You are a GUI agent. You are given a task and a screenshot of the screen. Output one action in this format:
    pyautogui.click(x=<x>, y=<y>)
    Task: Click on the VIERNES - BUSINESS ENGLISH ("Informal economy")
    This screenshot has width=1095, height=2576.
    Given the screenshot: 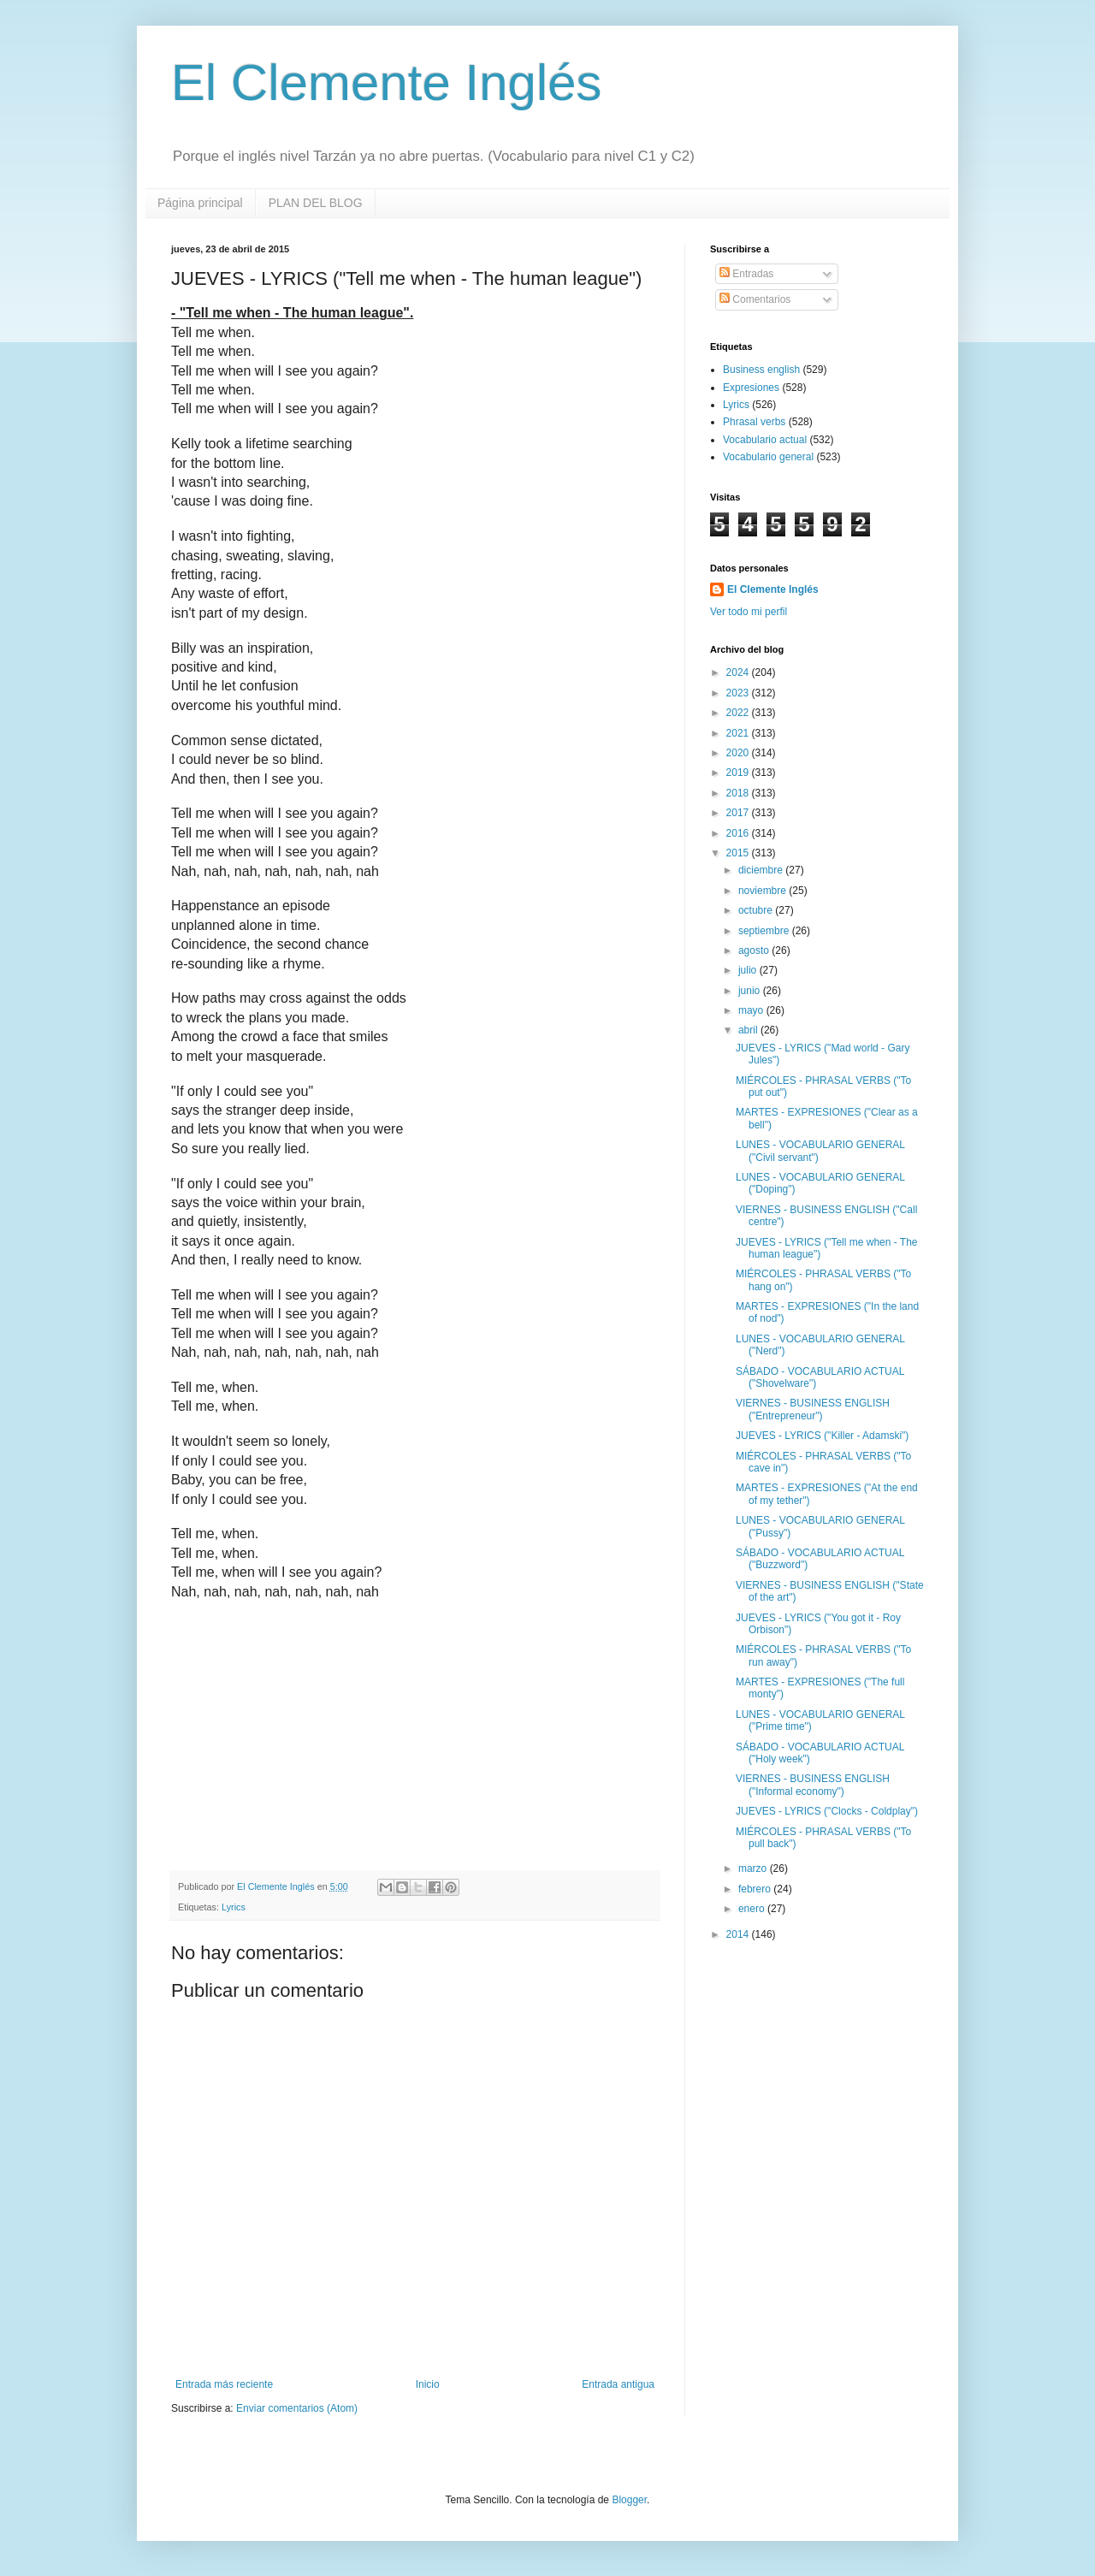 What is the action you would take?
    pyautogui.click(x=813, y=1785)
    